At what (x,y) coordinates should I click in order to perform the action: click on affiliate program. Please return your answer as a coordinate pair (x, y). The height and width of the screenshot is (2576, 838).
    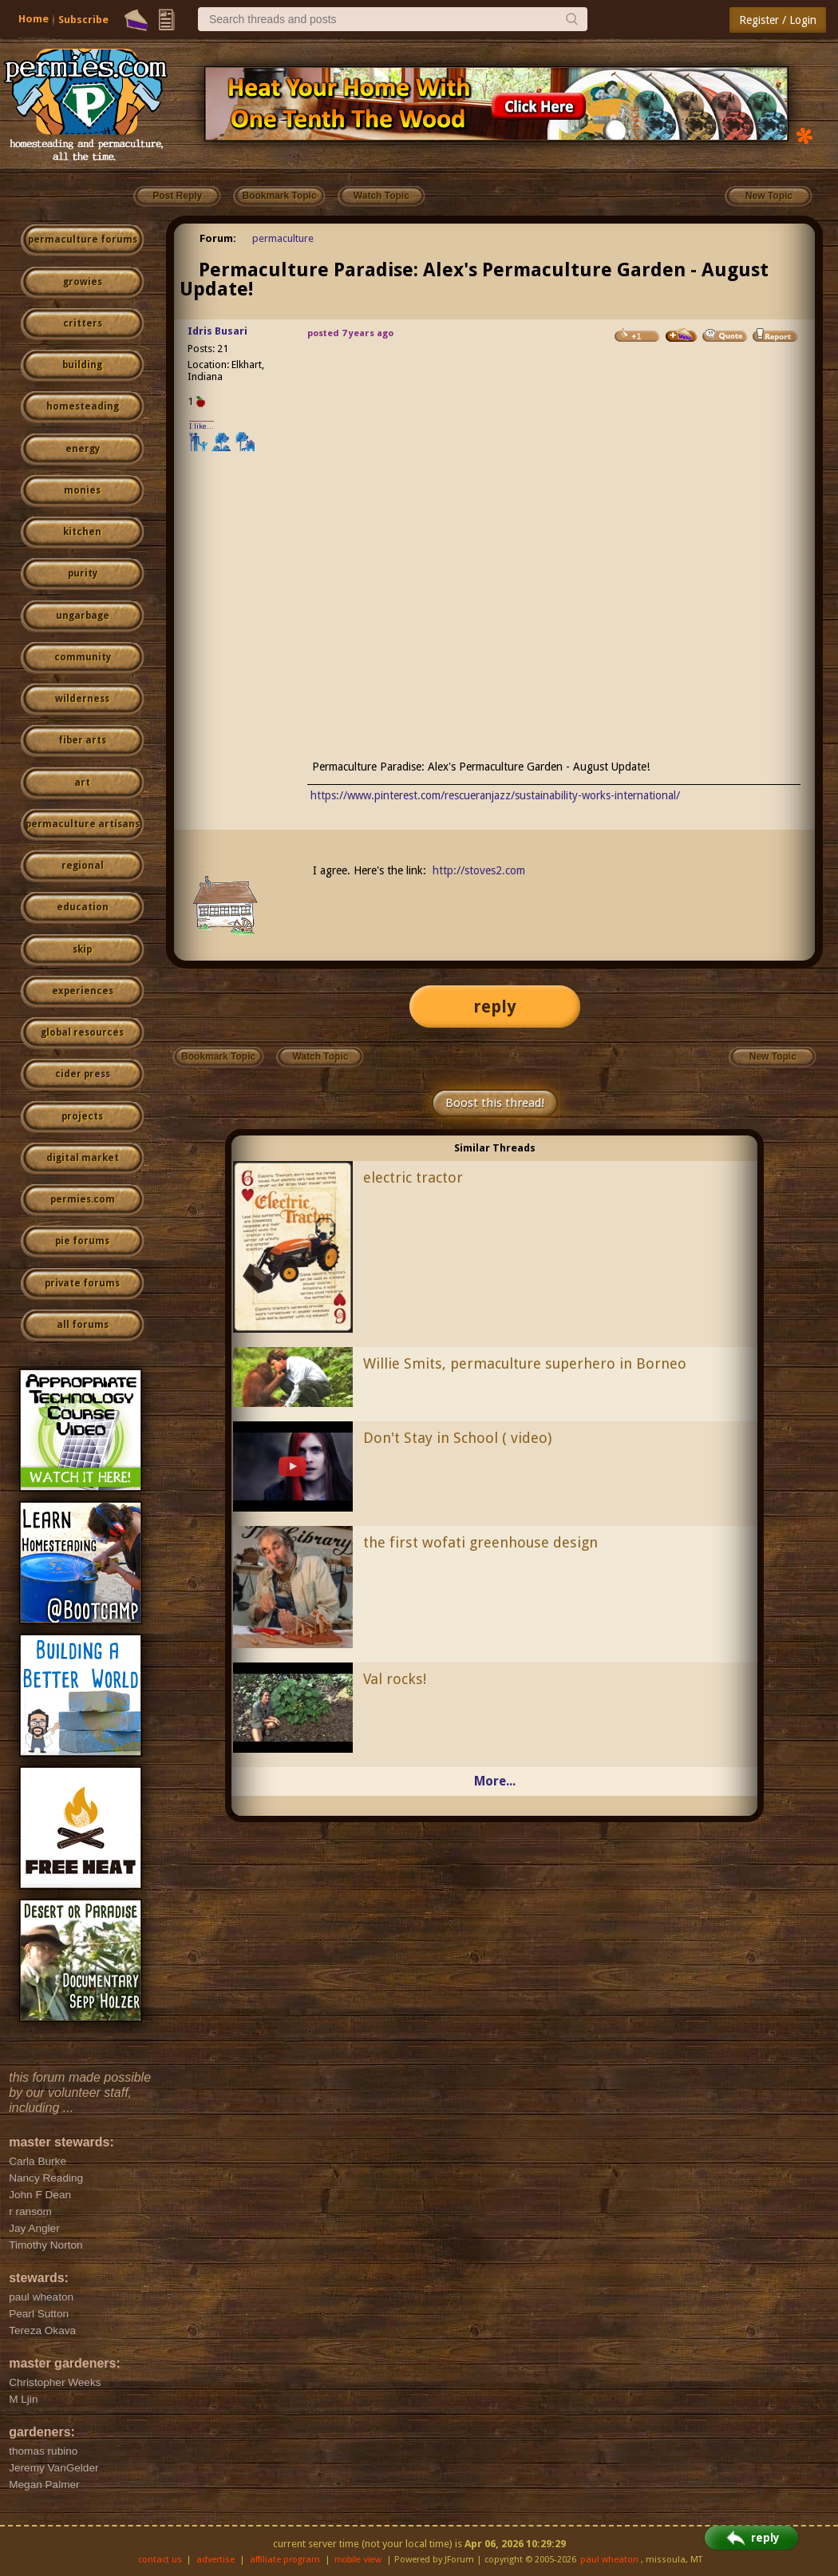
    Looking at the image, I should click on (285, 2559).